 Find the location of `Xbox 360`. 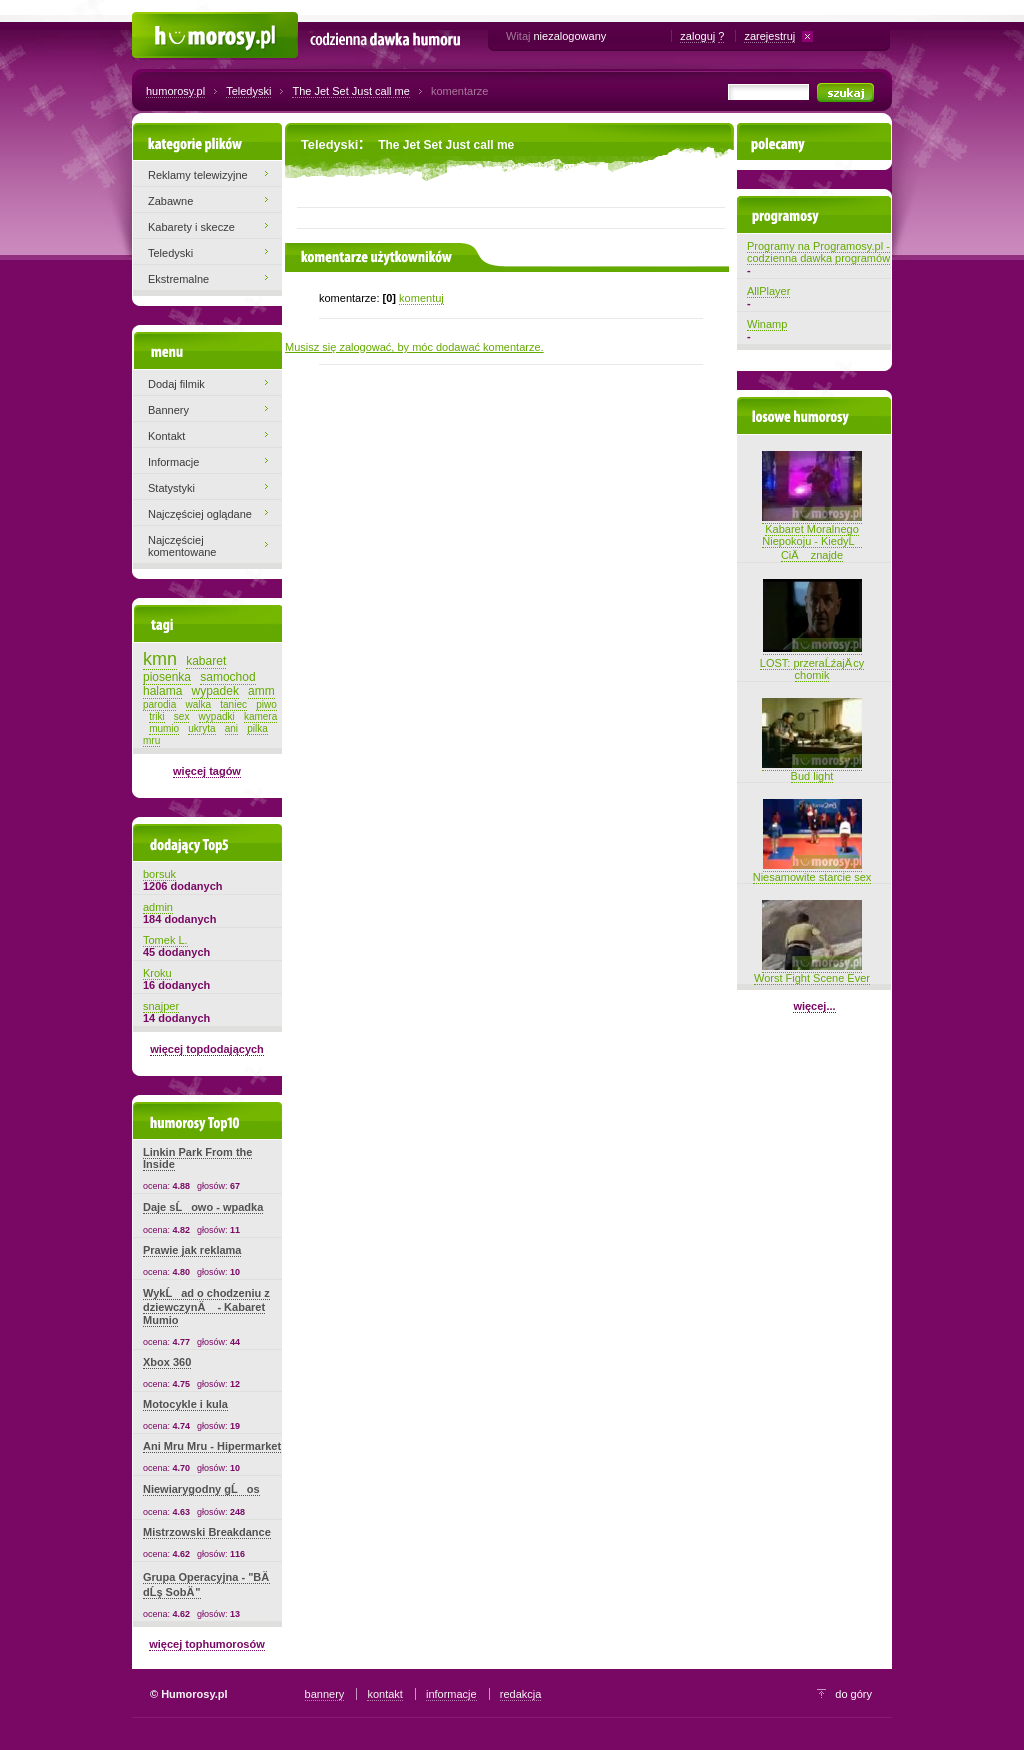

Xbox 360 is located at coordinates (167, 1362).